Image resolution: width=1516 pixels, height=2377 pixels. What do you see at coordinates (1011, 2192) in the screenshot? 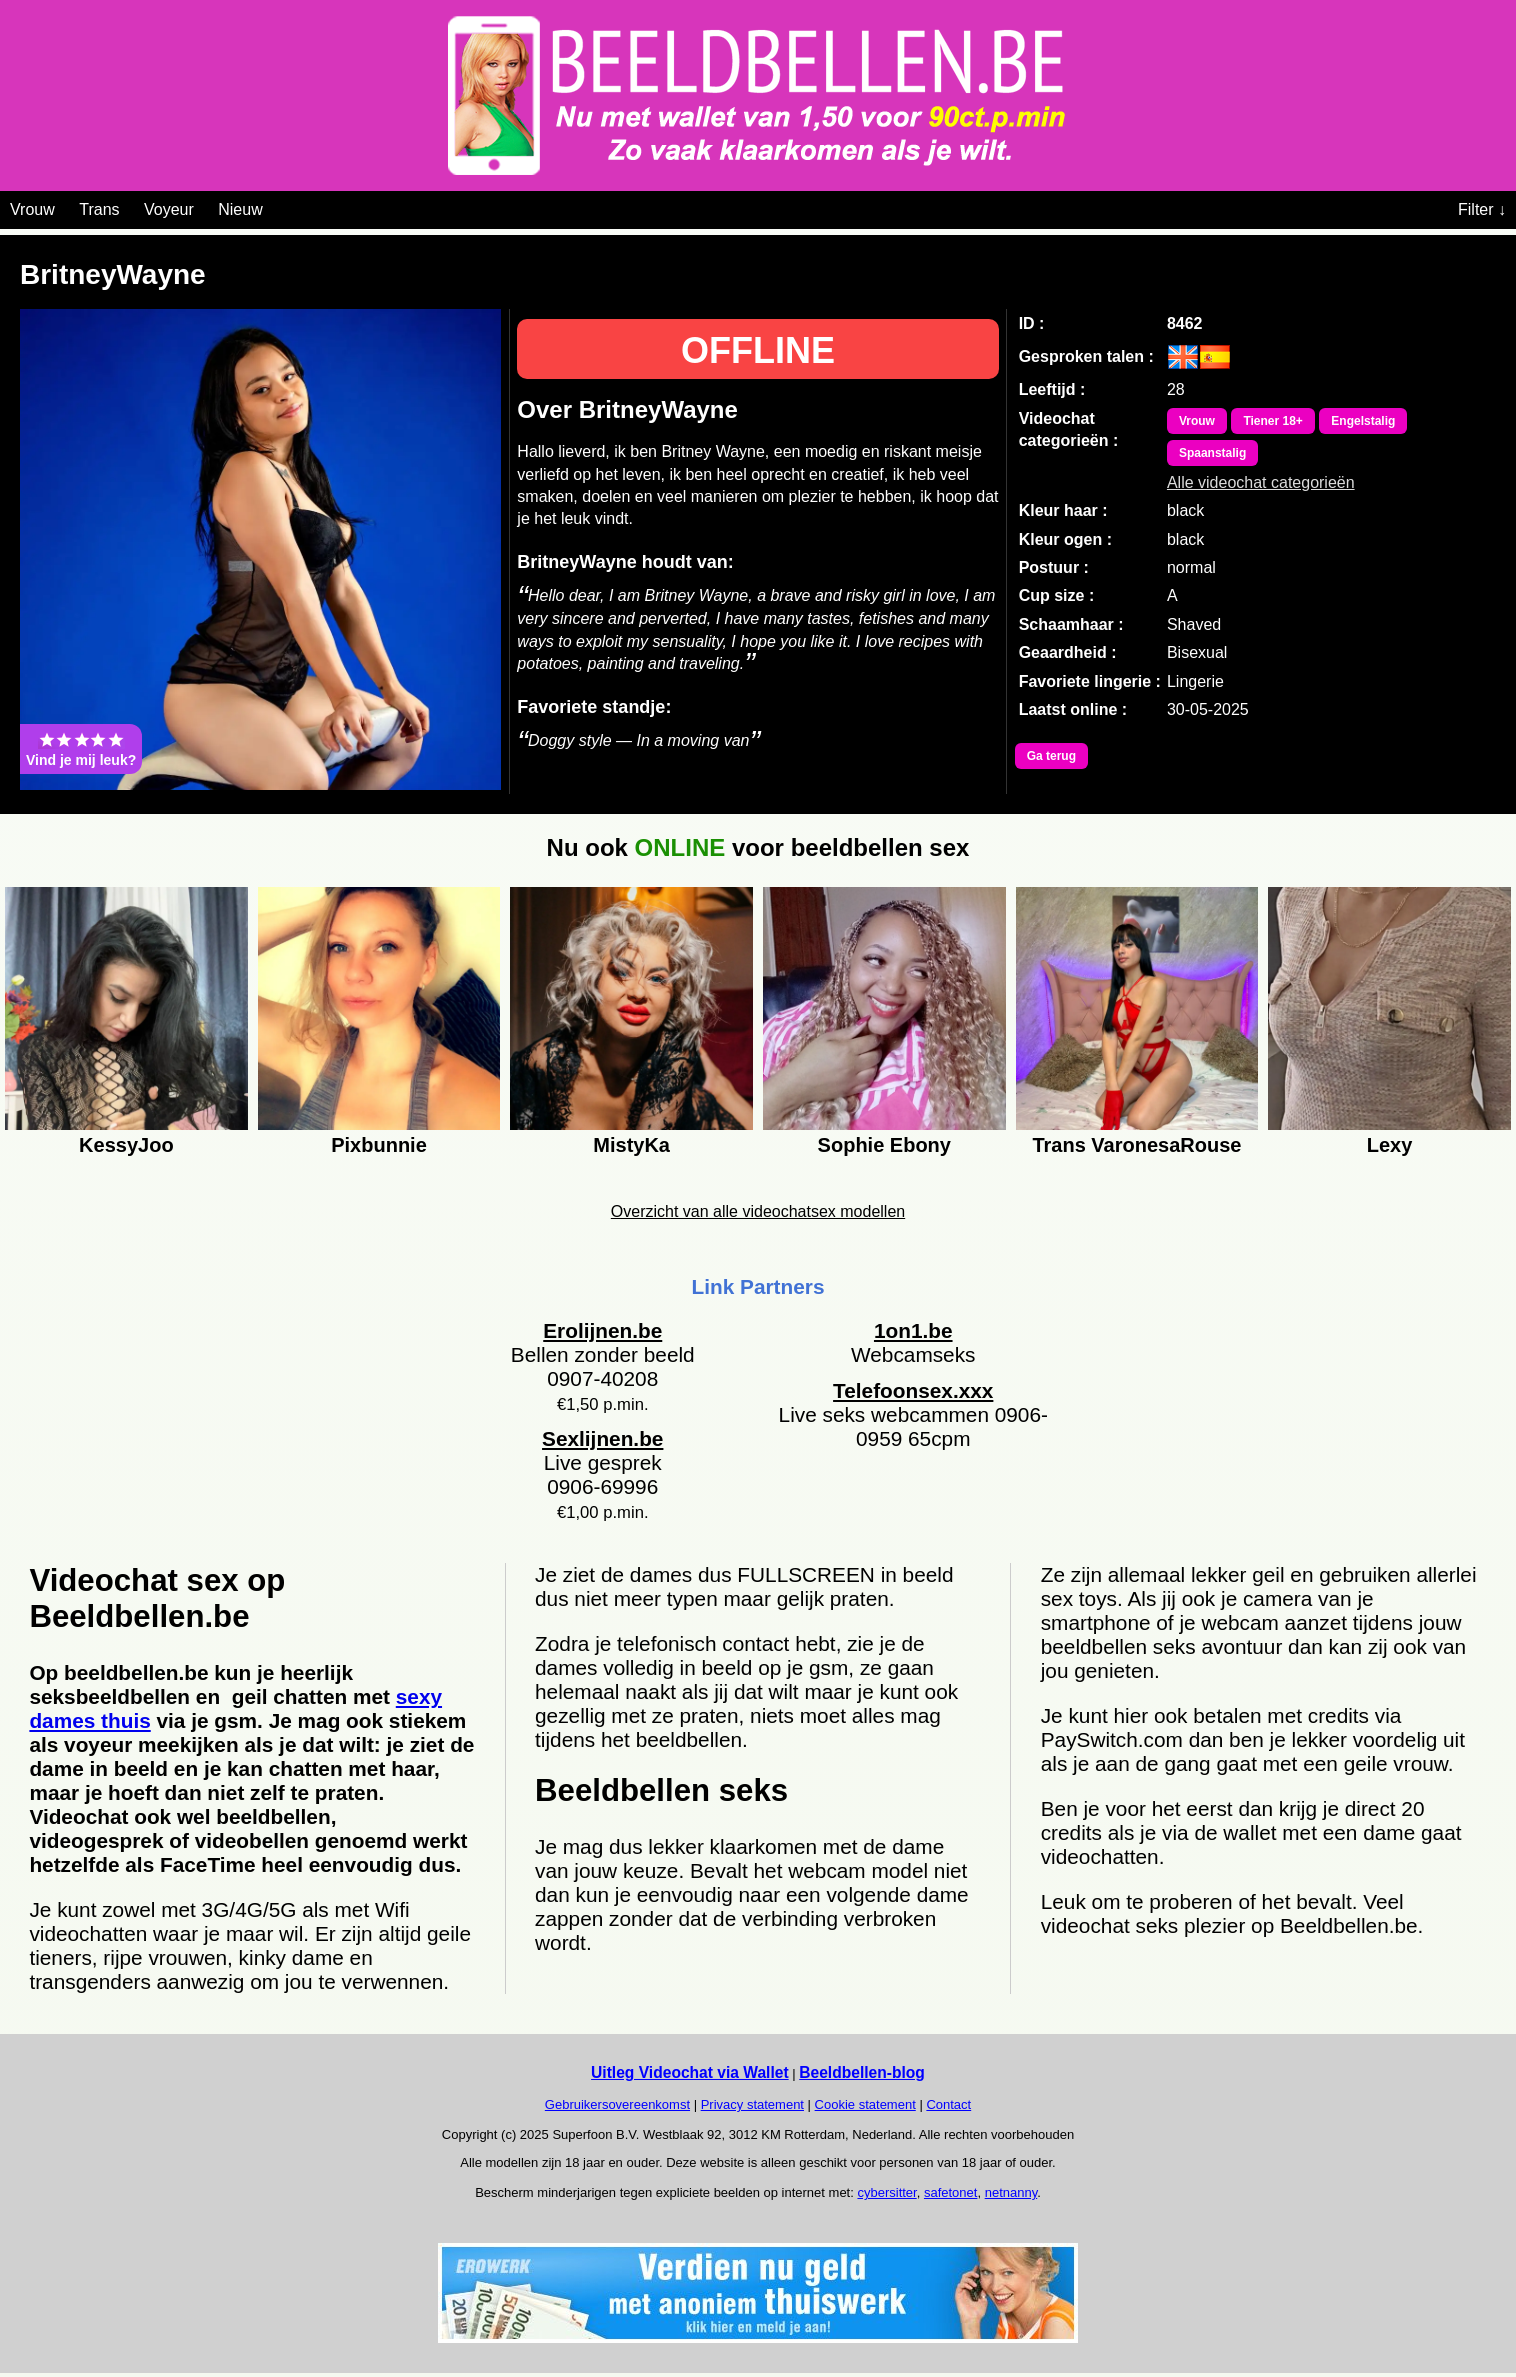
I see `netnanny` at bounding box center [1011, 2192].